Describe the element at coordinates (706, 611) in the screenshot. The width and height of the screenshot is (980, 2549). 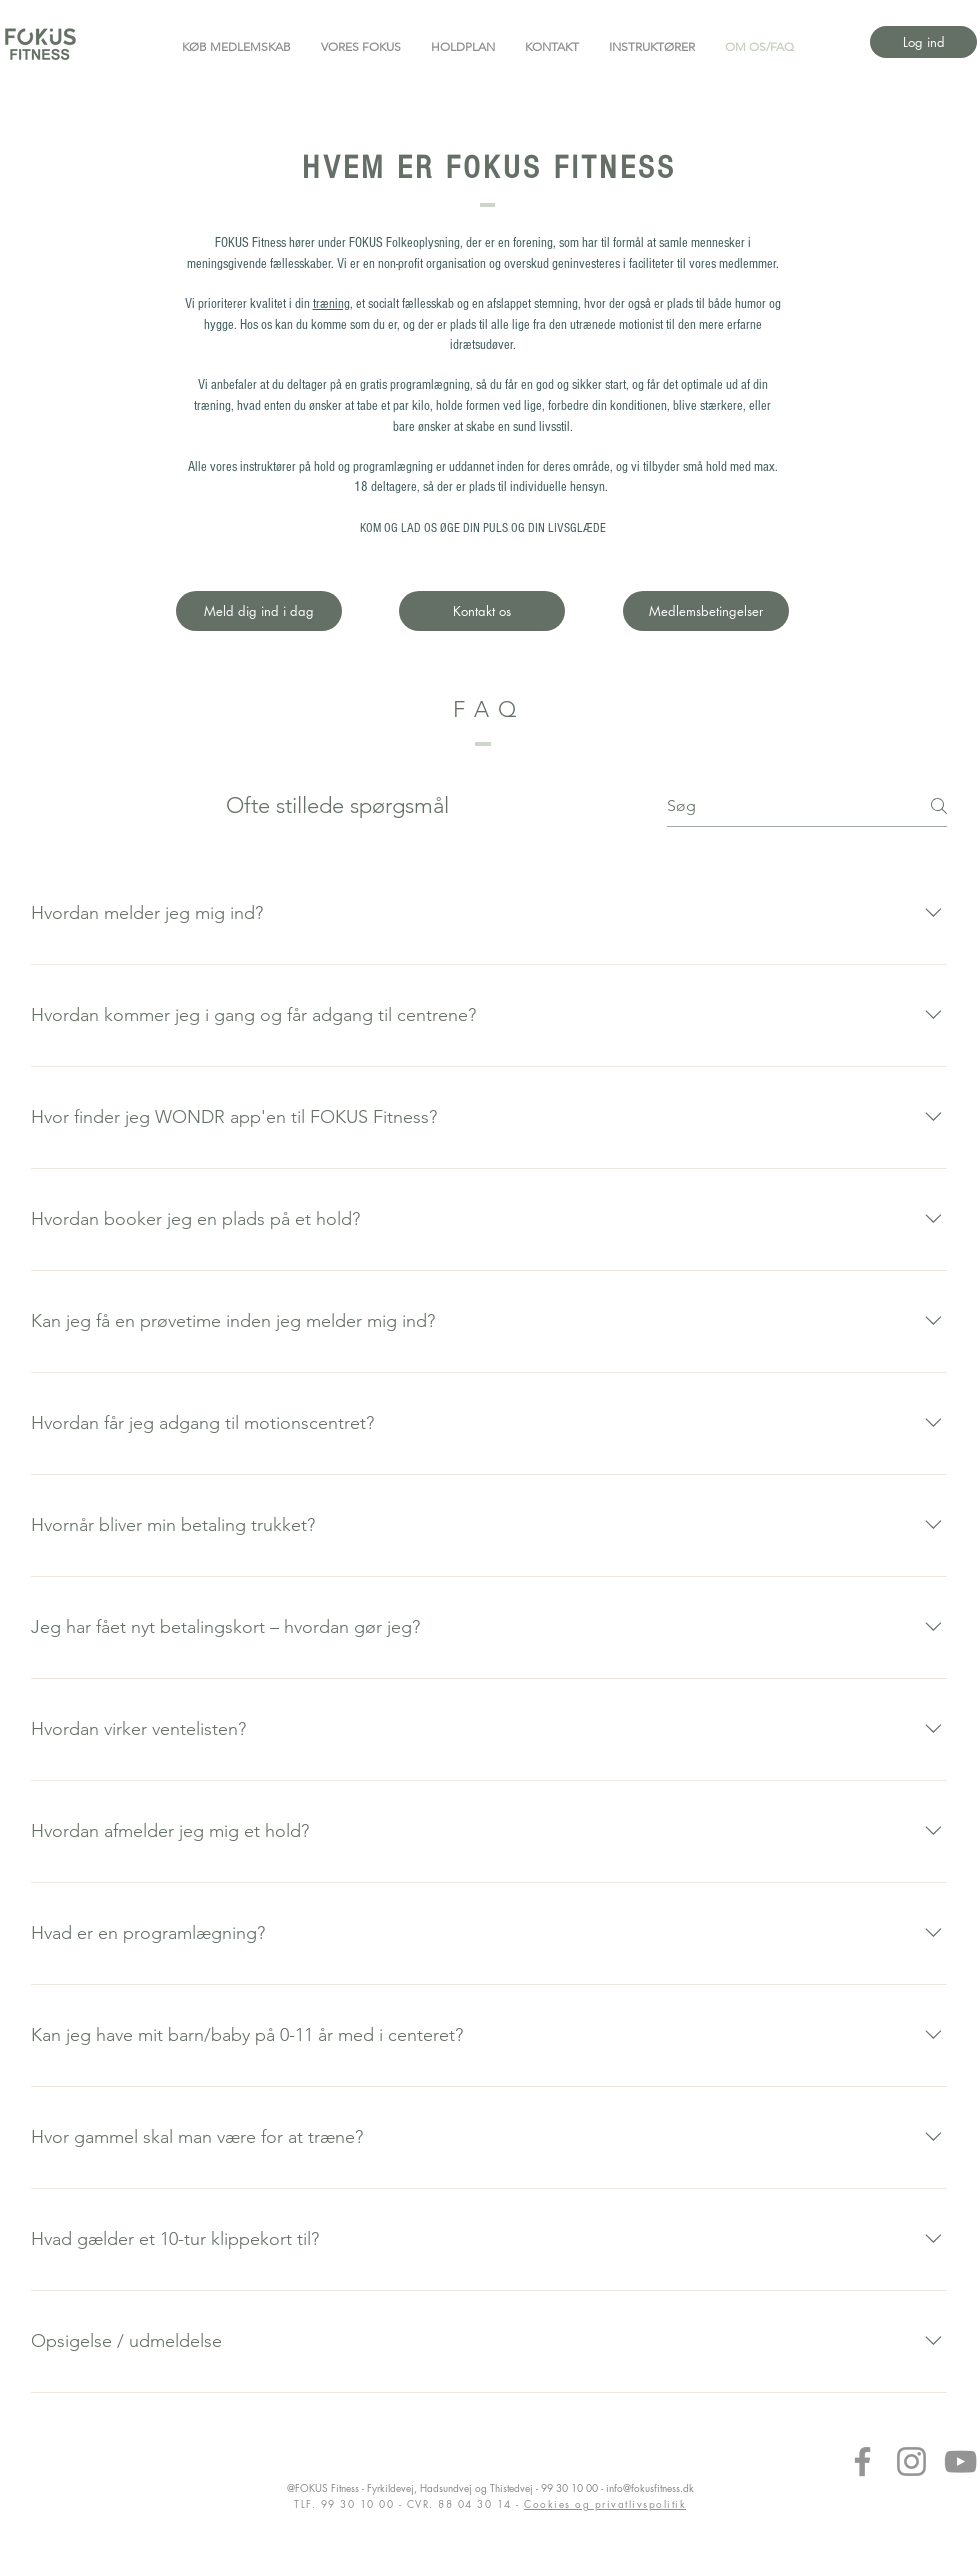
I see `[Medlemsbetingelser]` at that location.